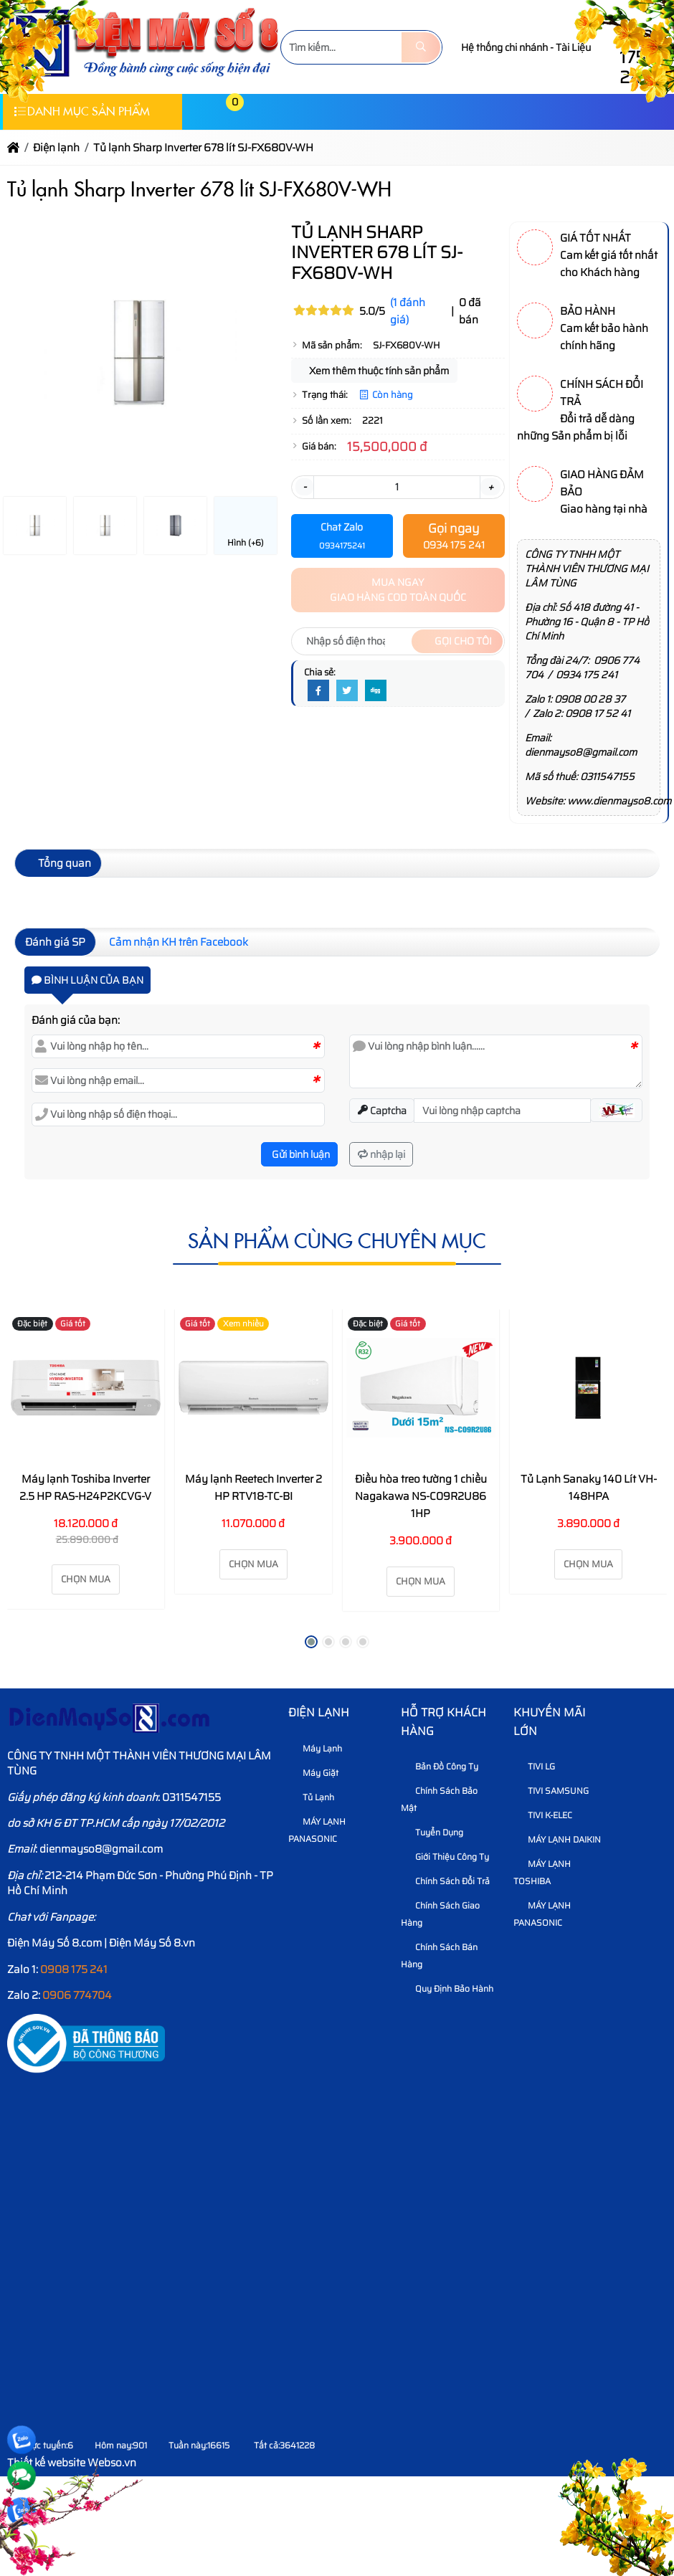 The width and height of the screenshot is (674, 2576). What do you see at coordinates (315, 1772) in the screenshot?
I see `Máy Giặt` at bounding box center [315, 1772].